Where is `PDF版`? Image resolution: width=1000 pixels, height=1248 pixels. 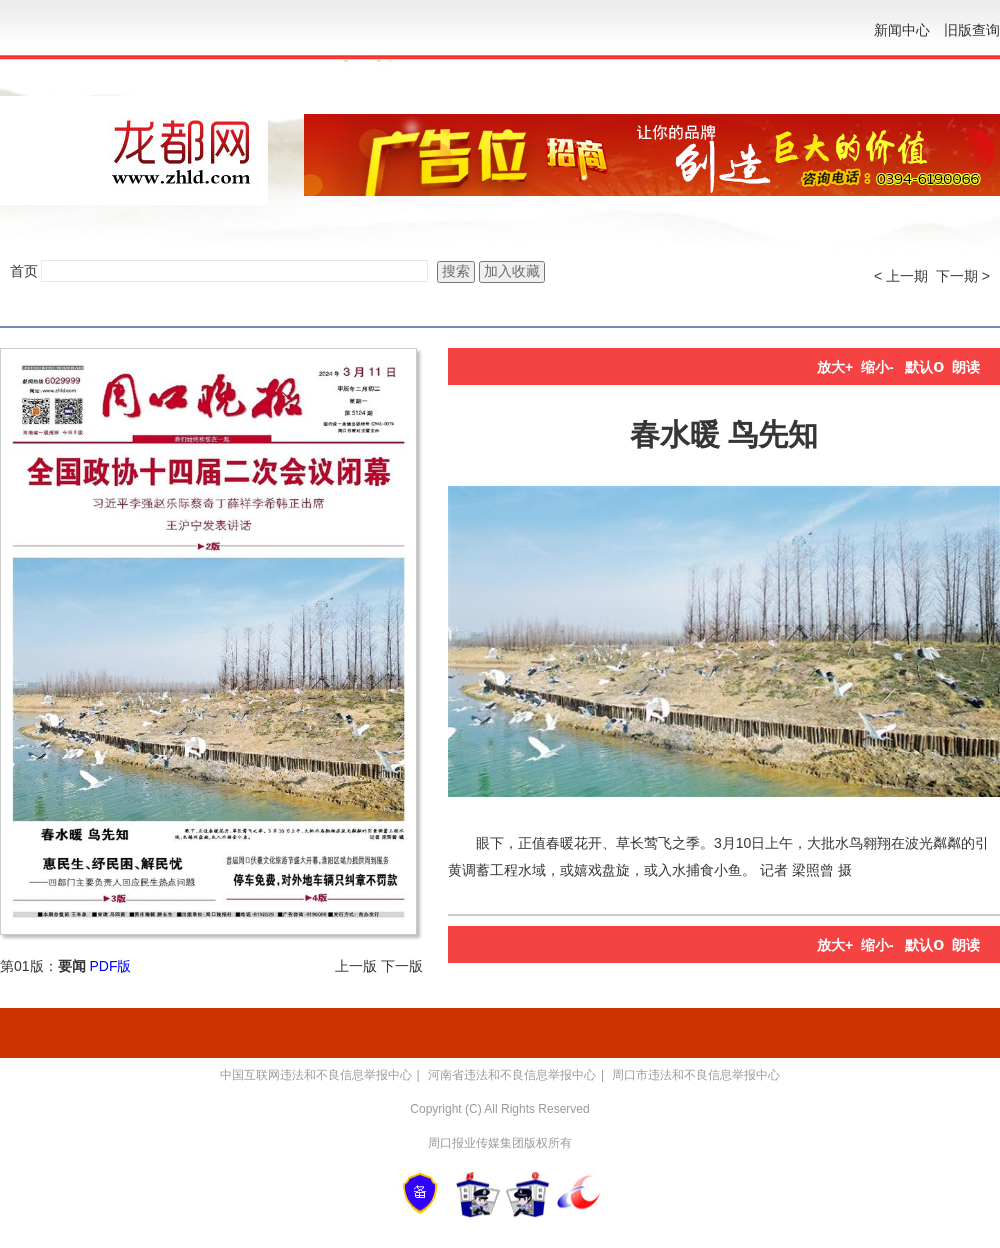 PDF版 is located at coordinates (110, 966).